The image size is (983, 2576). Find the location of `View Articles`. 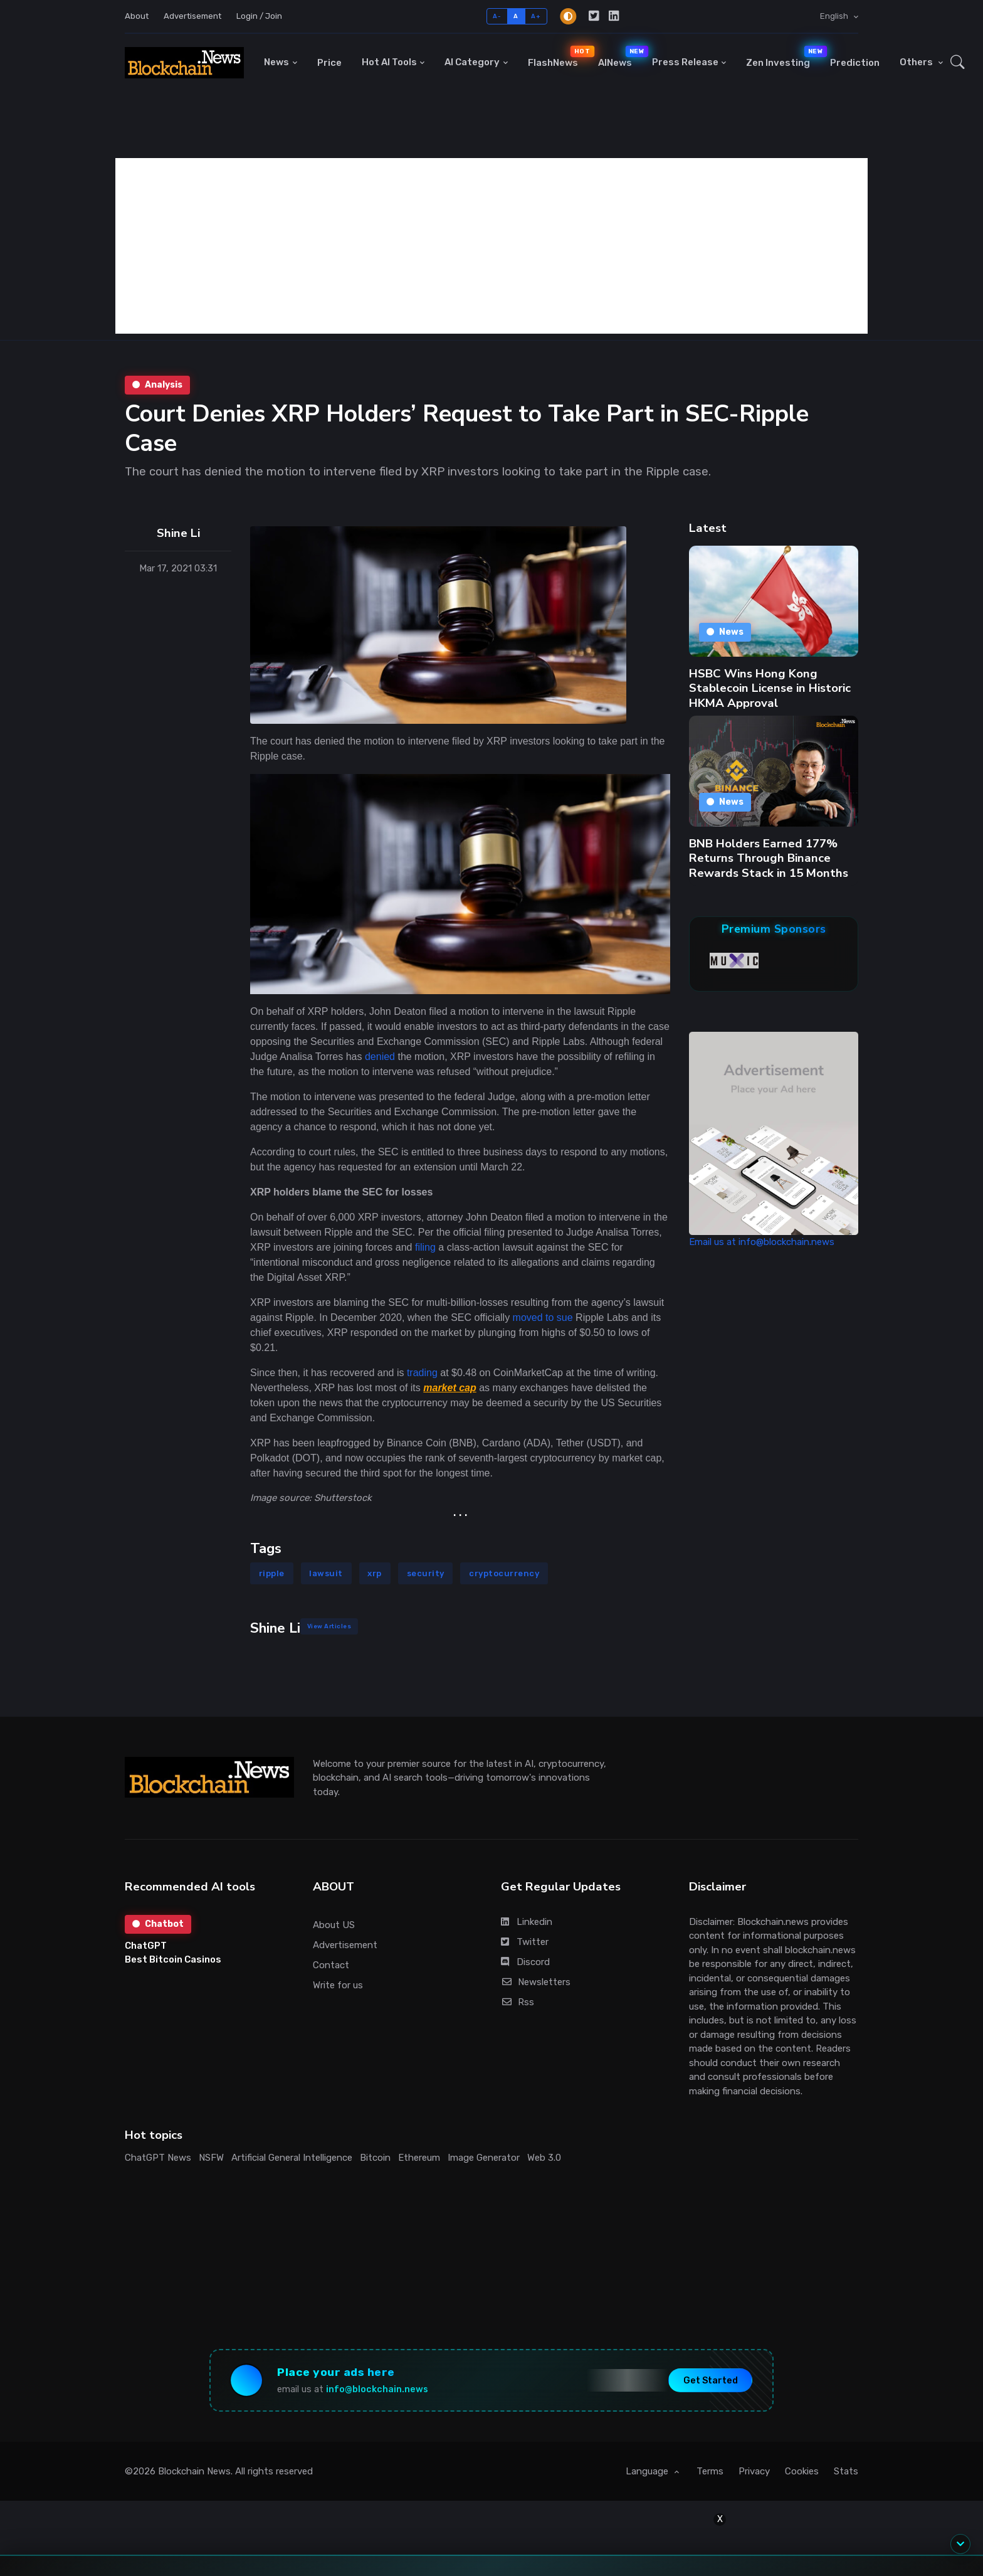

View Articles is located at coordinates (329, 1626).